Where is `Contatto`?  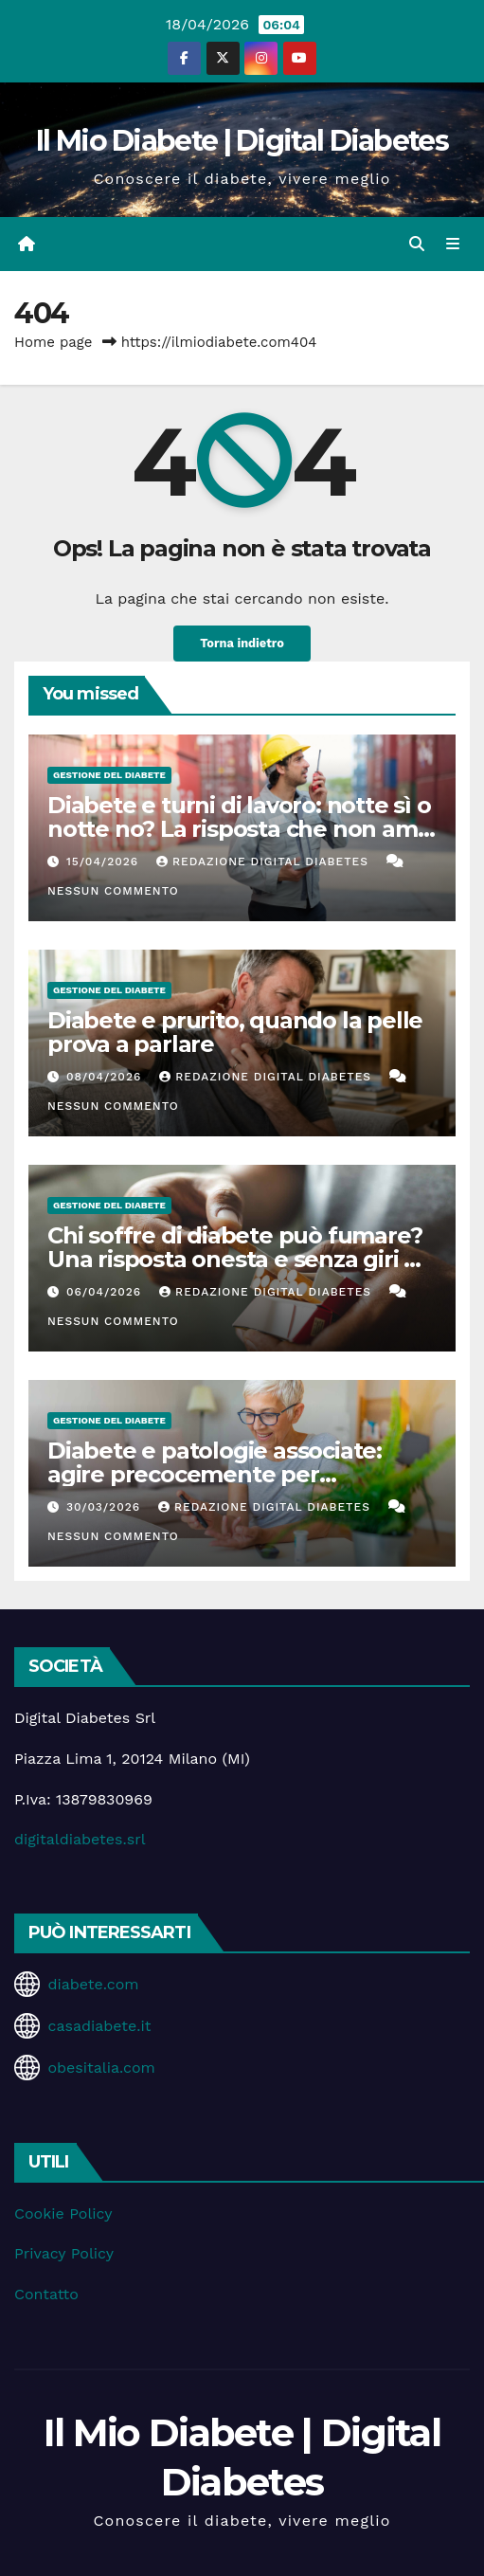 Contatto is located at coordinates (46, 2294).